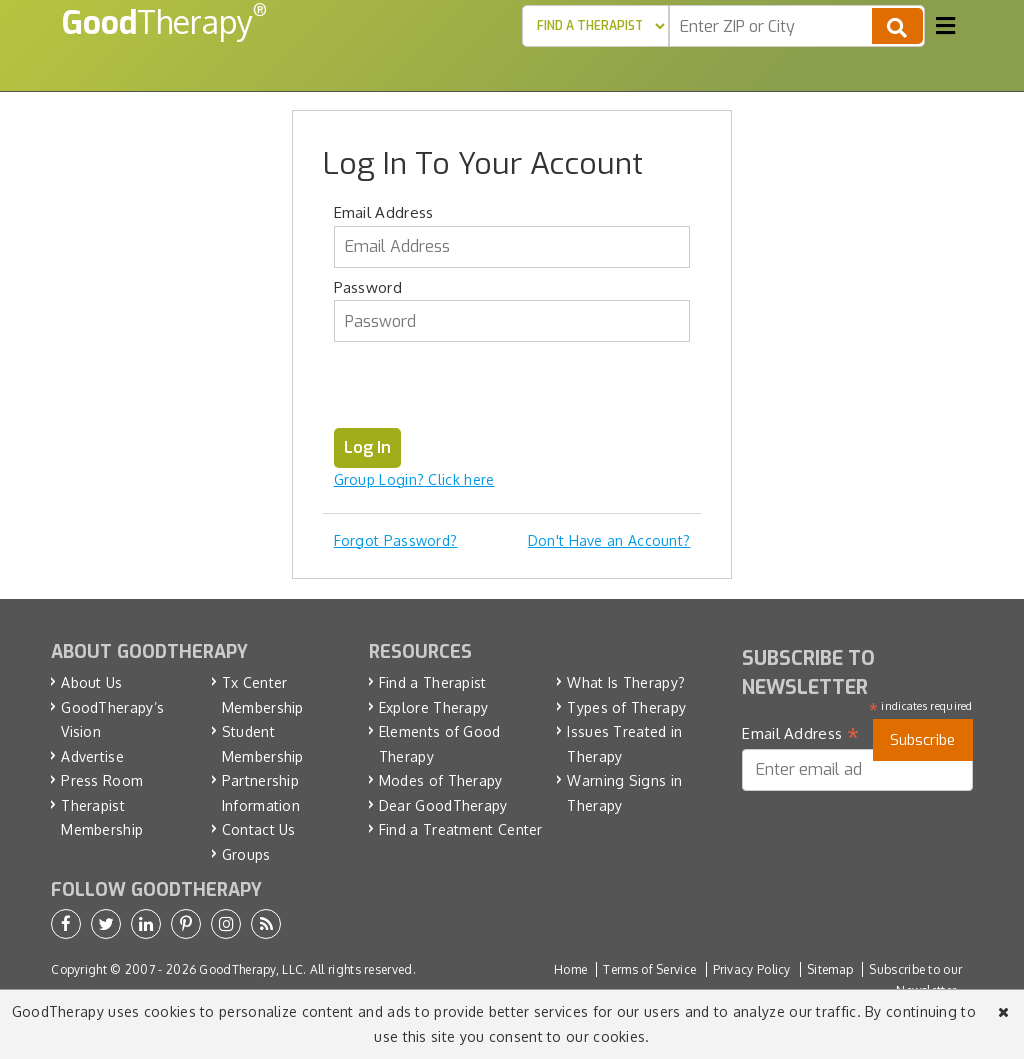 The image size is (1024, 1059). What do you see at coordinates (752, 969) in the screenshot?
I see `Privacy Policy` at bounding box center [752, 969].